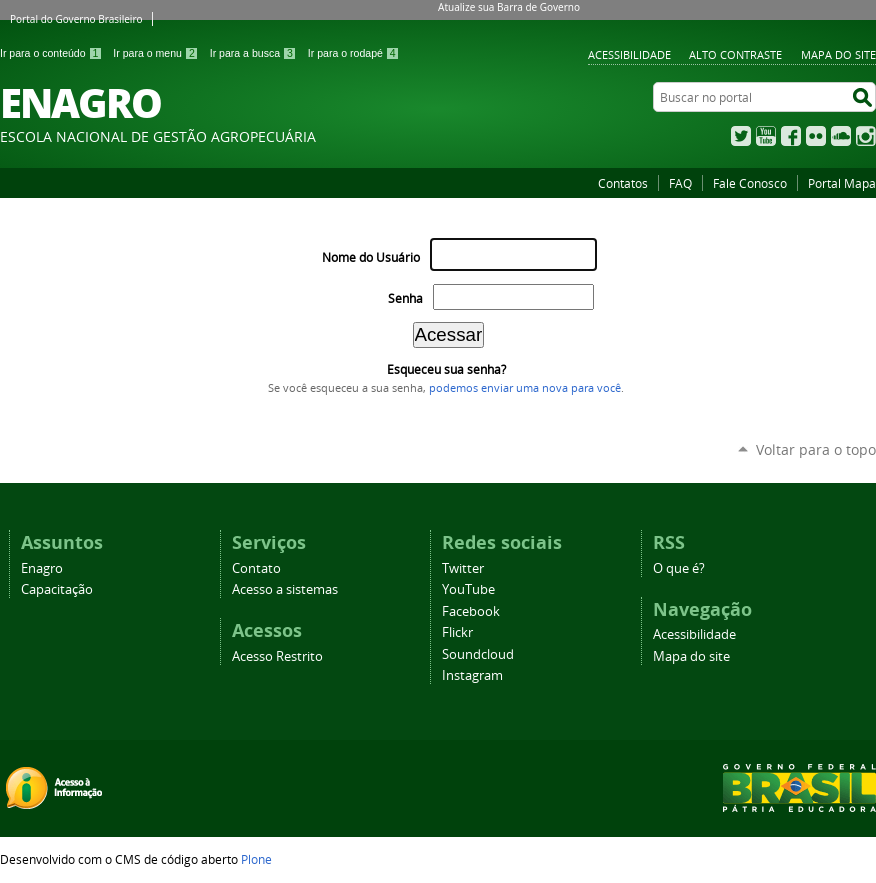 The width and height of the screenshot is (876, 883). I want to click on Atualize sua Barra de Governo, so click(509, 7).